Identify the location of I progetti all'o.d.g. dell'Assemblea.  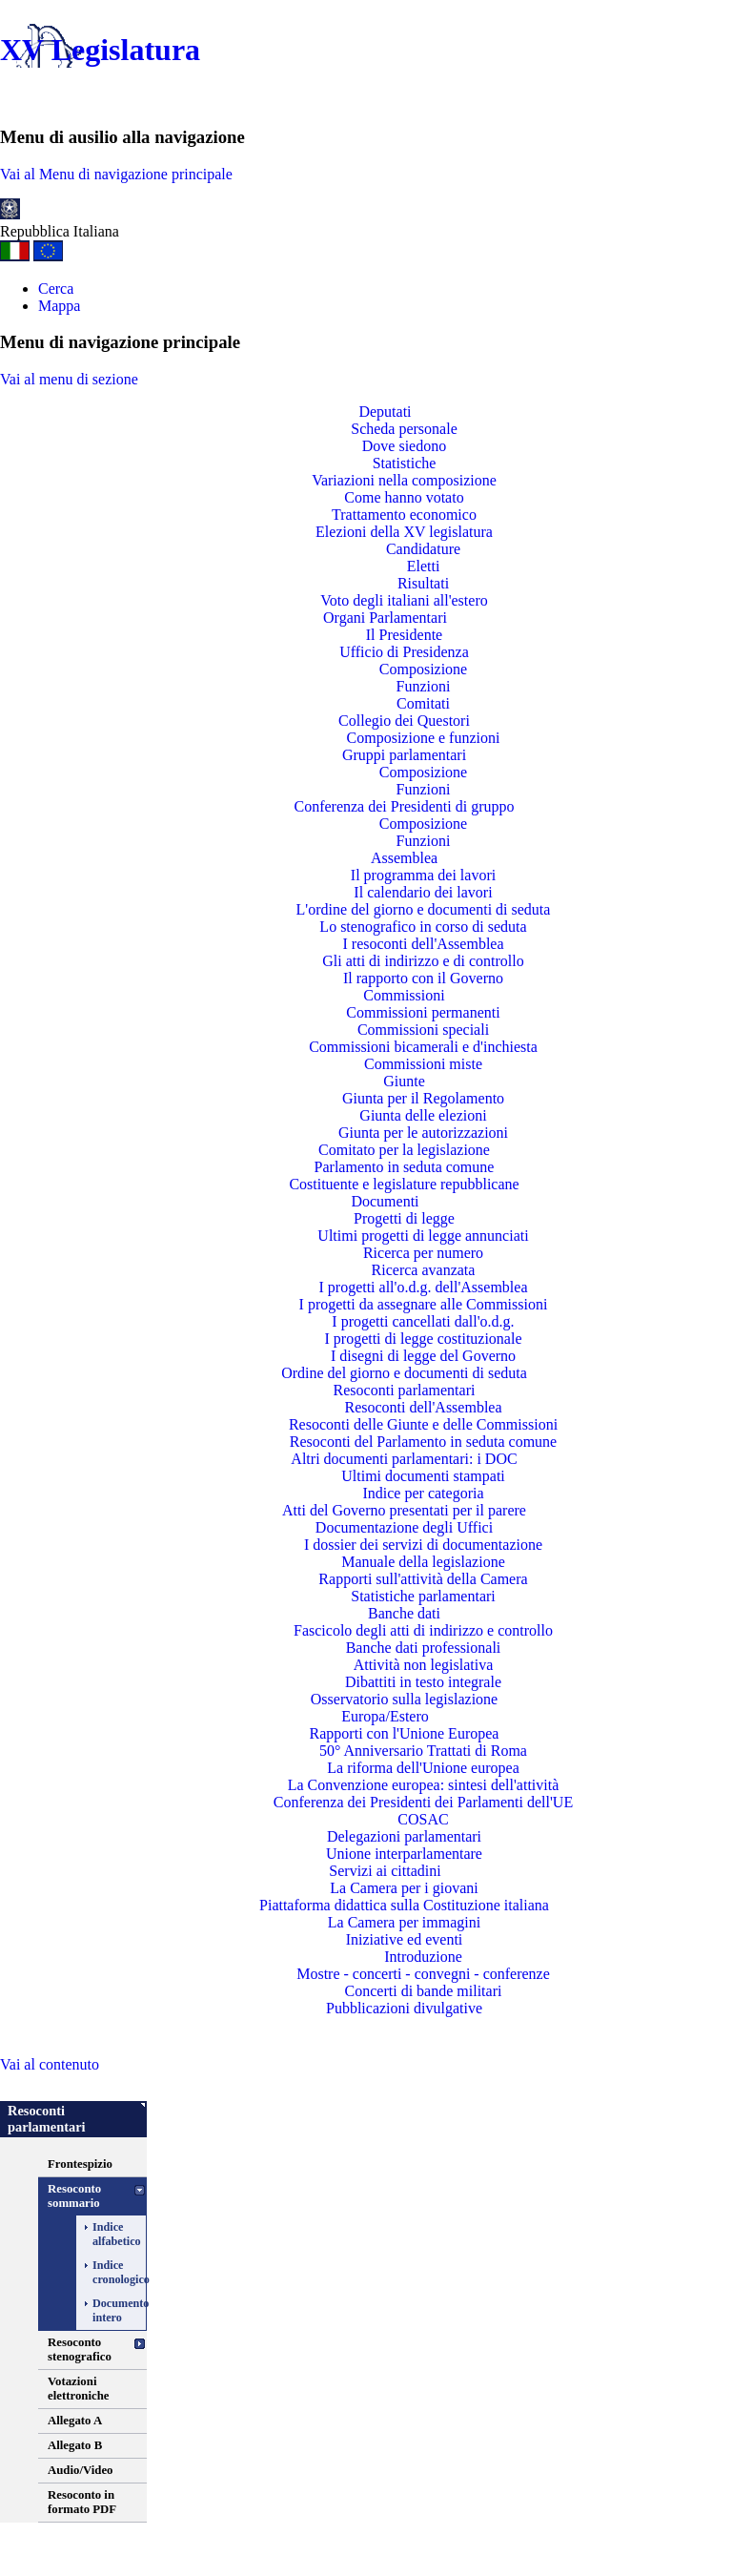
(422, 1287).